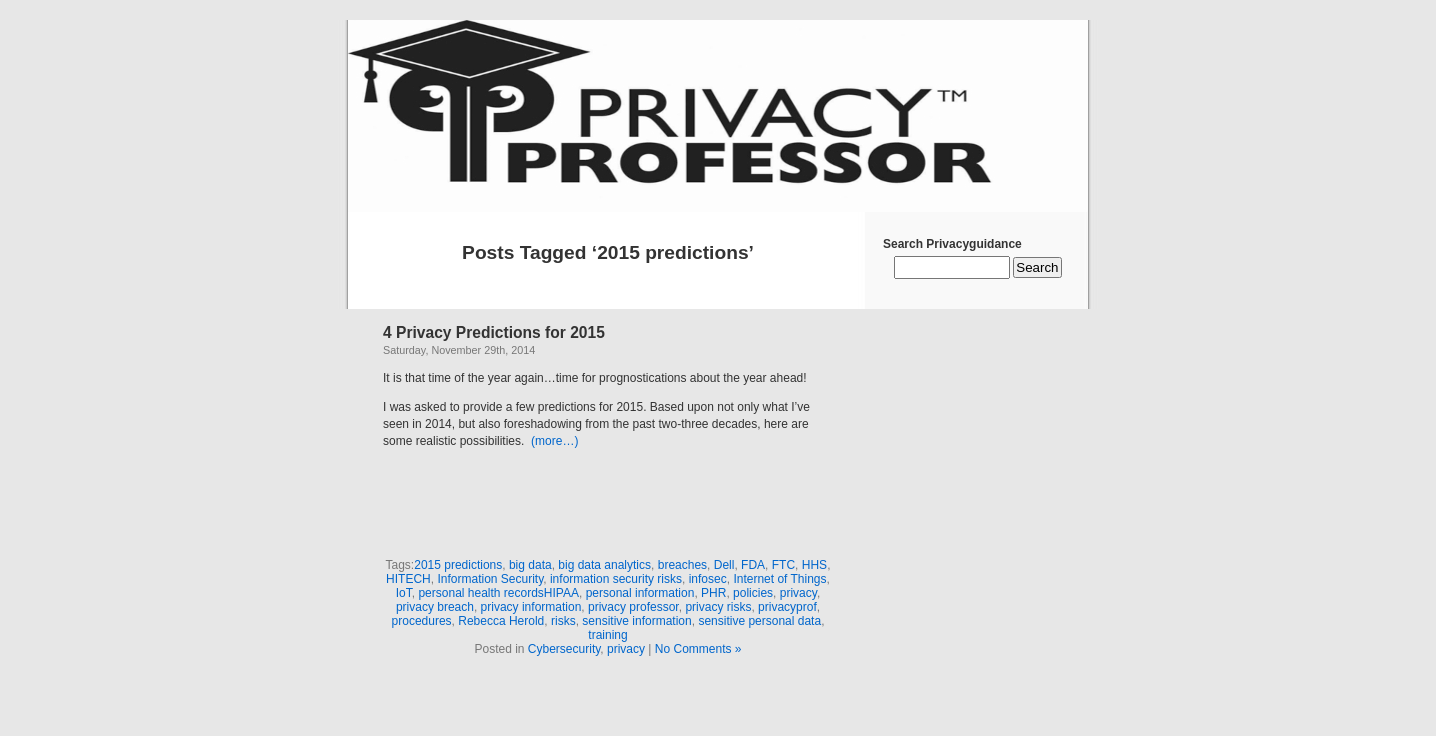 This screenshot has width=1436, height=736. What do you see at coordinates (564, 649) in the screenshot?
I see `Cybersecurity` at bounding box center [564, 649].